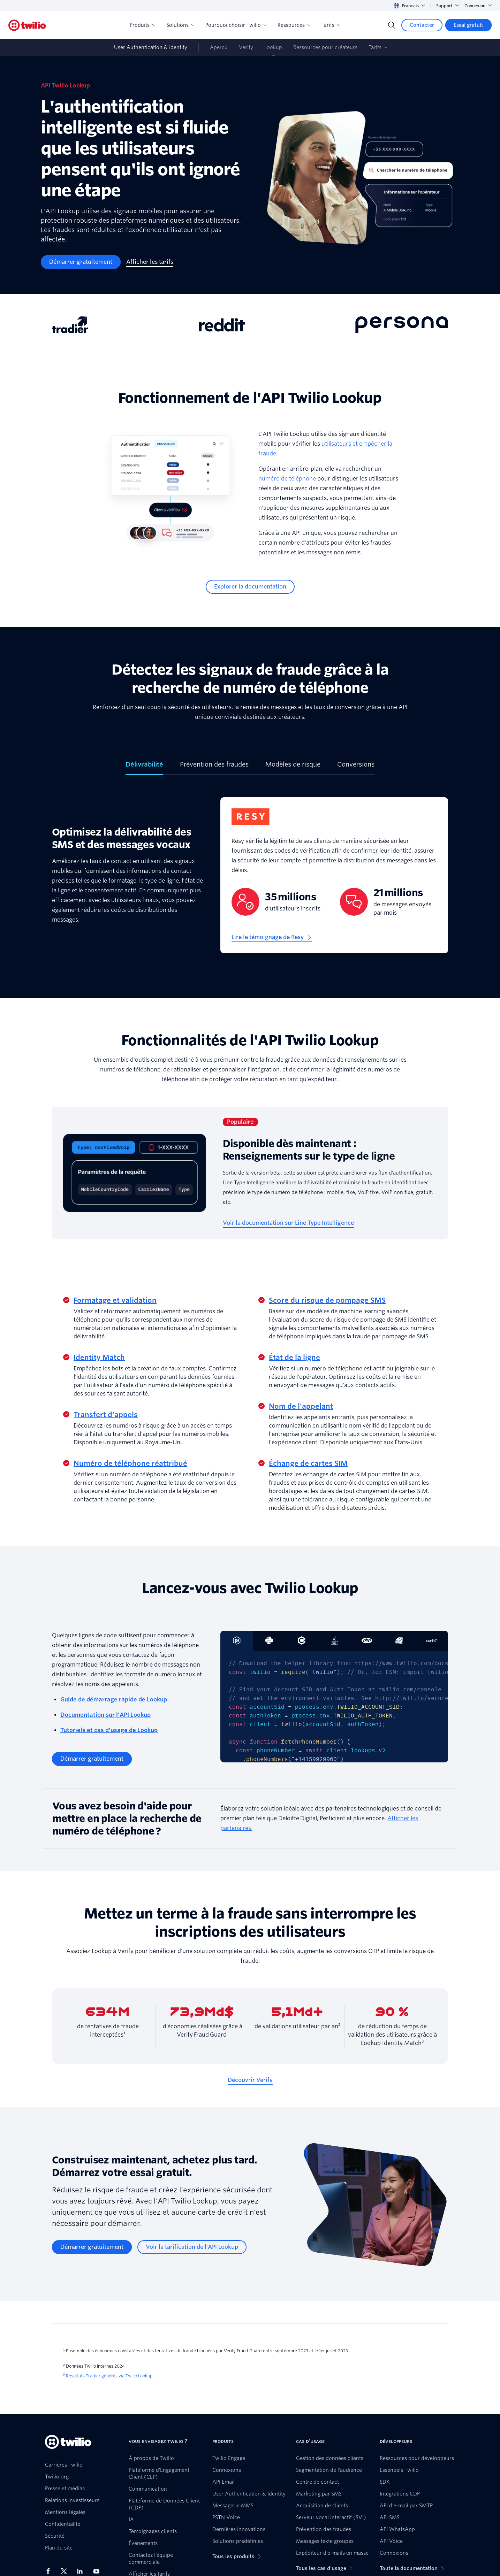  What do you see at coordinates (109, 1730) in the screenshot?
I see `Tutoriels et cas d'usage de Lookup` at bounding box center [109, 1730].